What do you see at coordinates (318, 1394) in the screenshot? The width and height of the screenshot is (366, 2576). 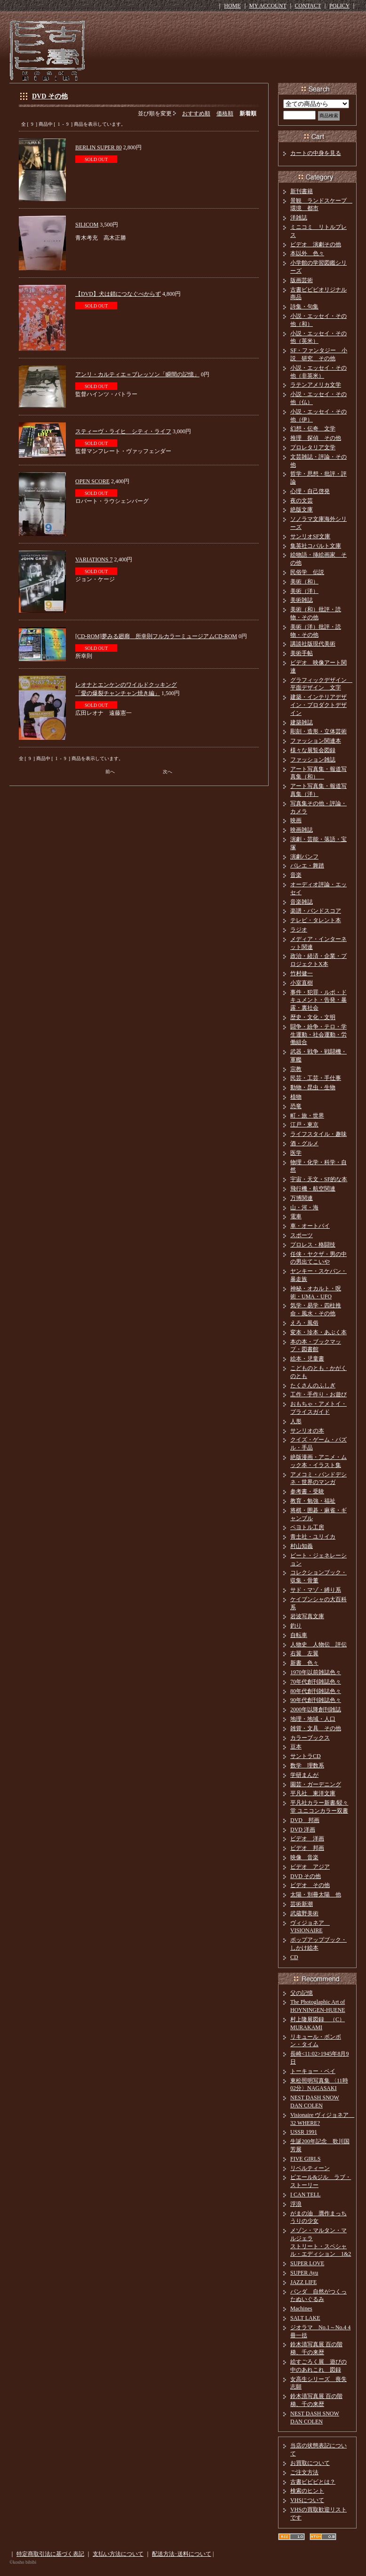 I see `工作・手作り・お遊び` at bounding box center [318, 1394].